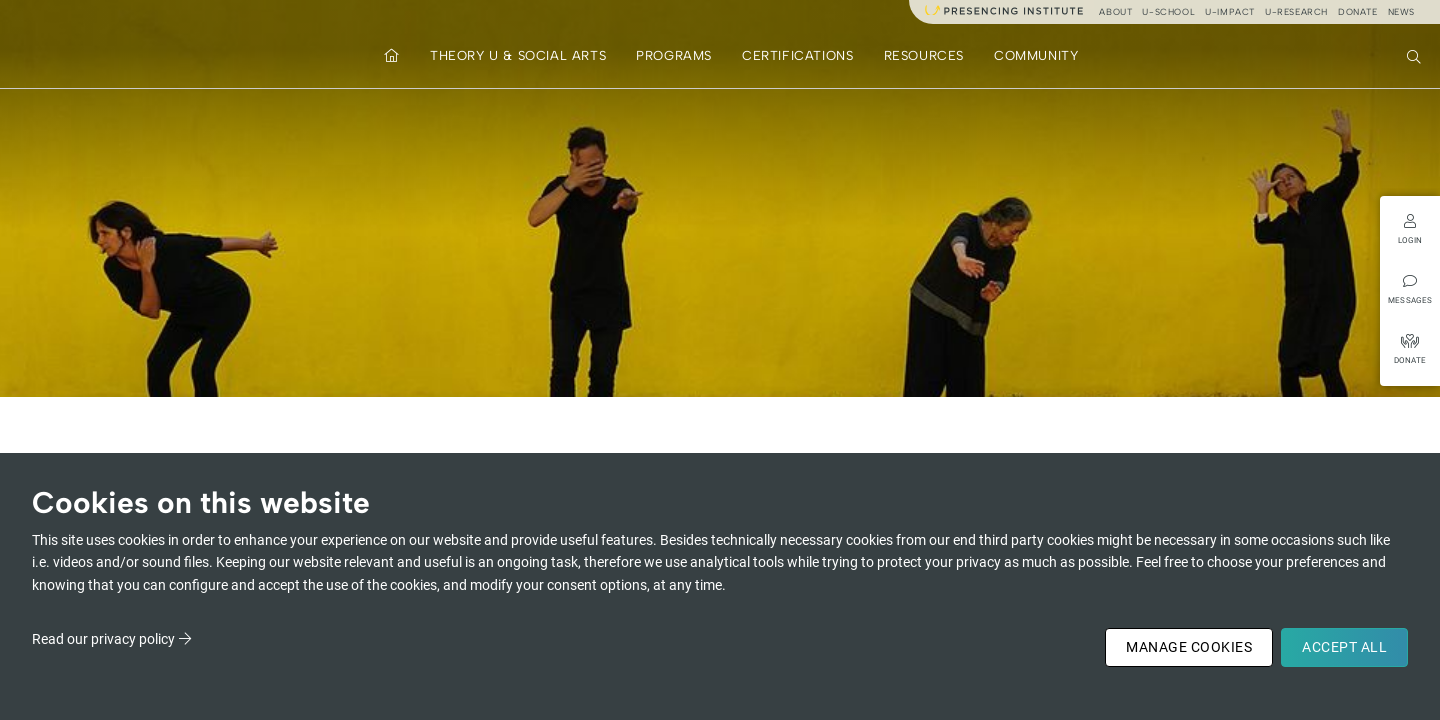 This screenshot has height=720, width=1440. I want to click on Community, so click(1036, 55).